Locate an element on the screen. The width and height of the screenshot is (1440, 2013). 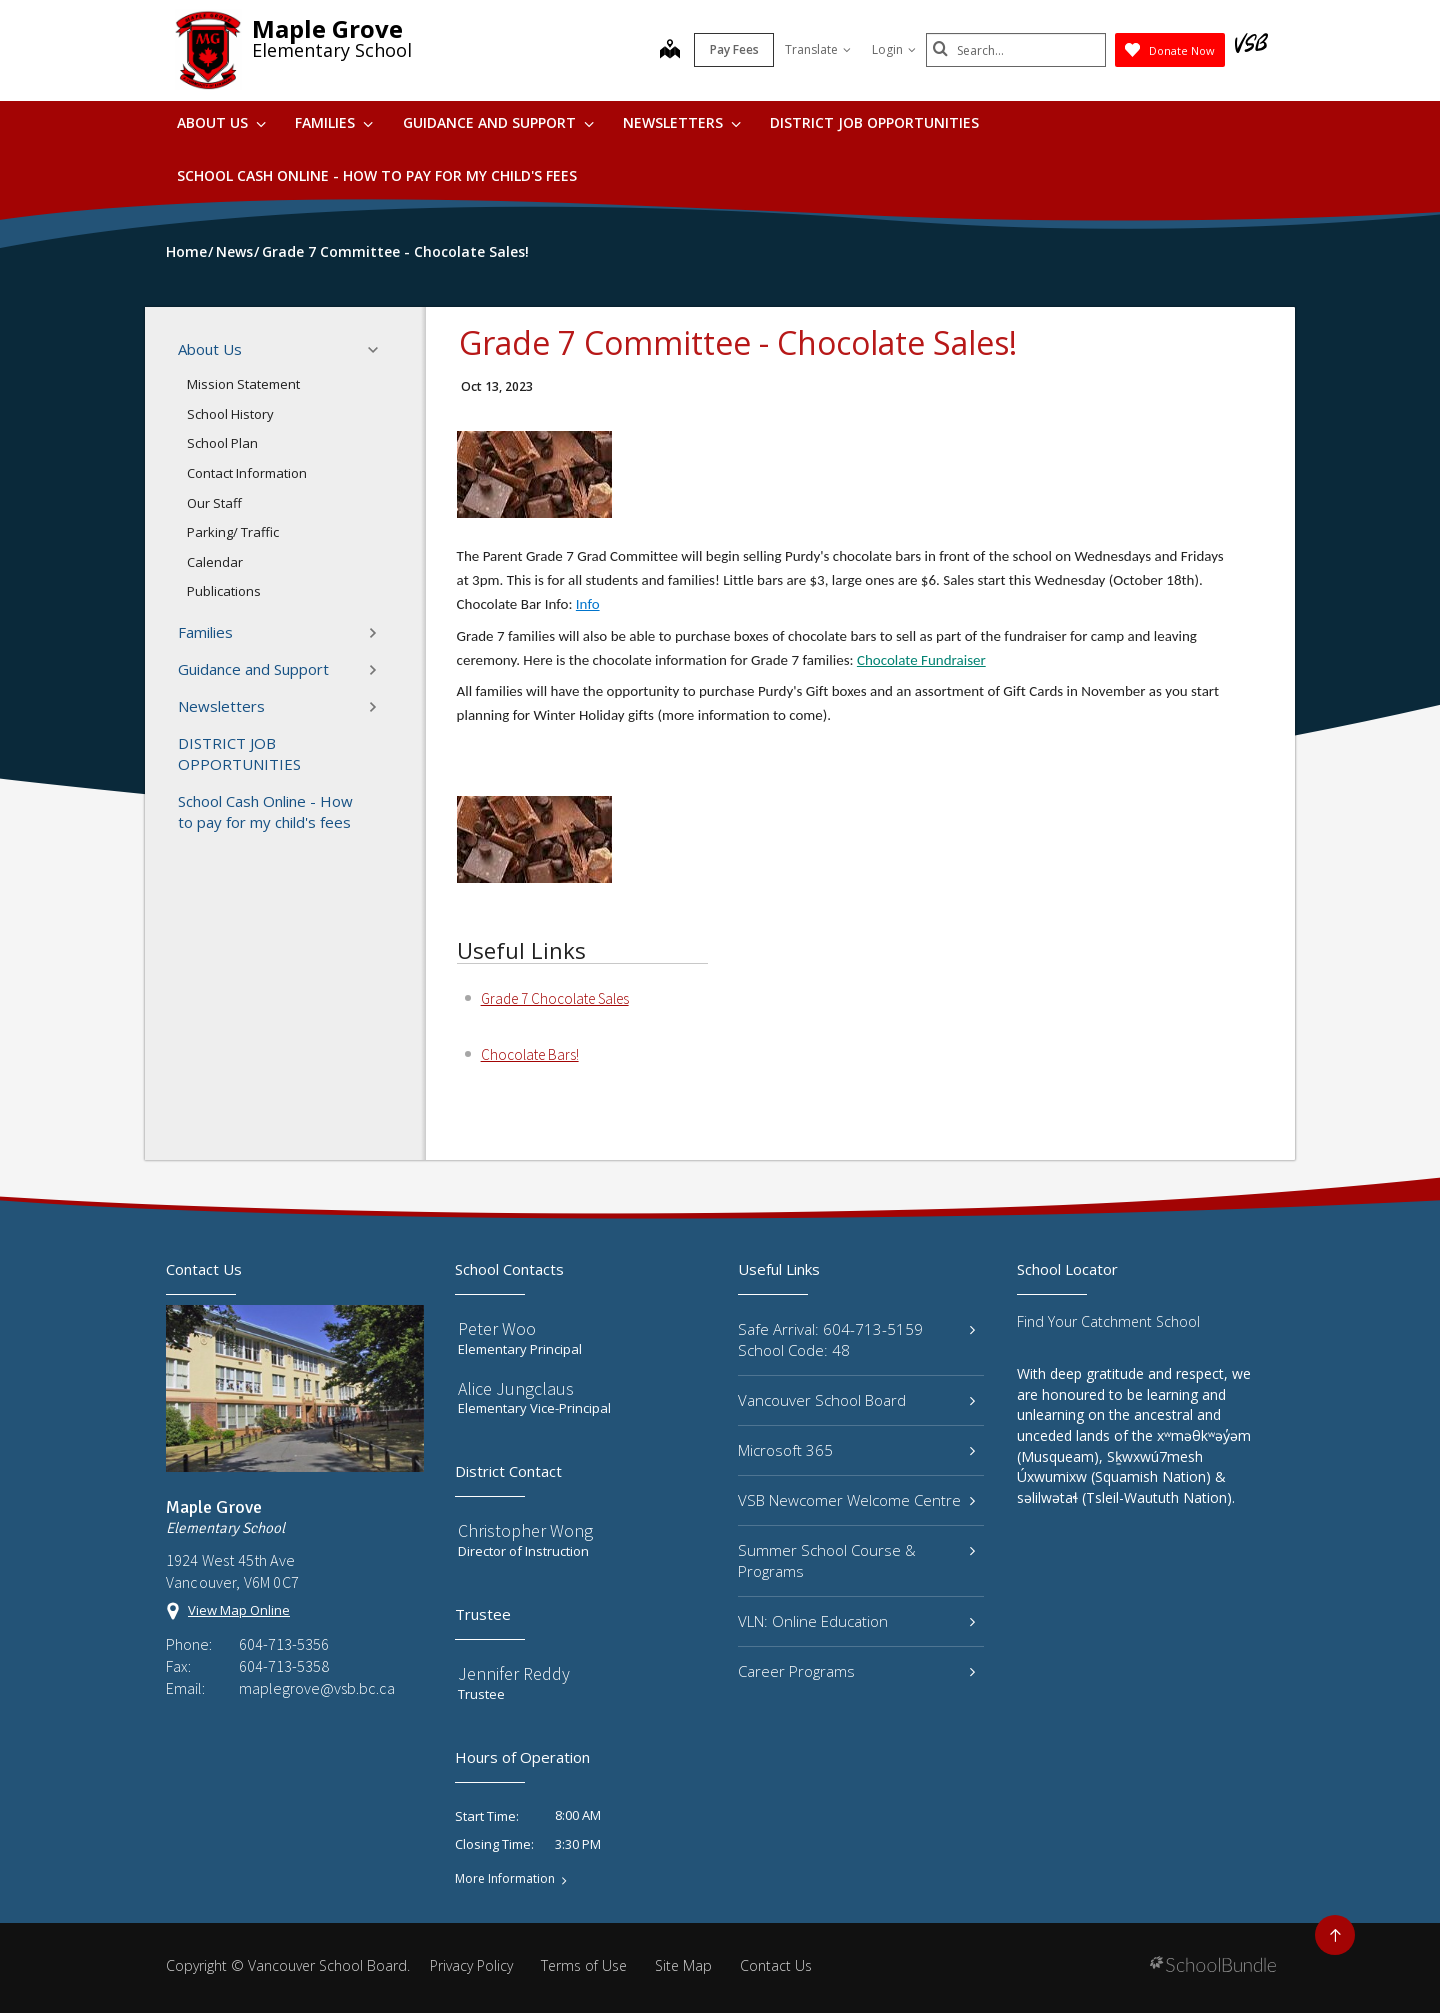
DISTRICT JOB OPPORTUNITIES is located at coordinates (874, 122).